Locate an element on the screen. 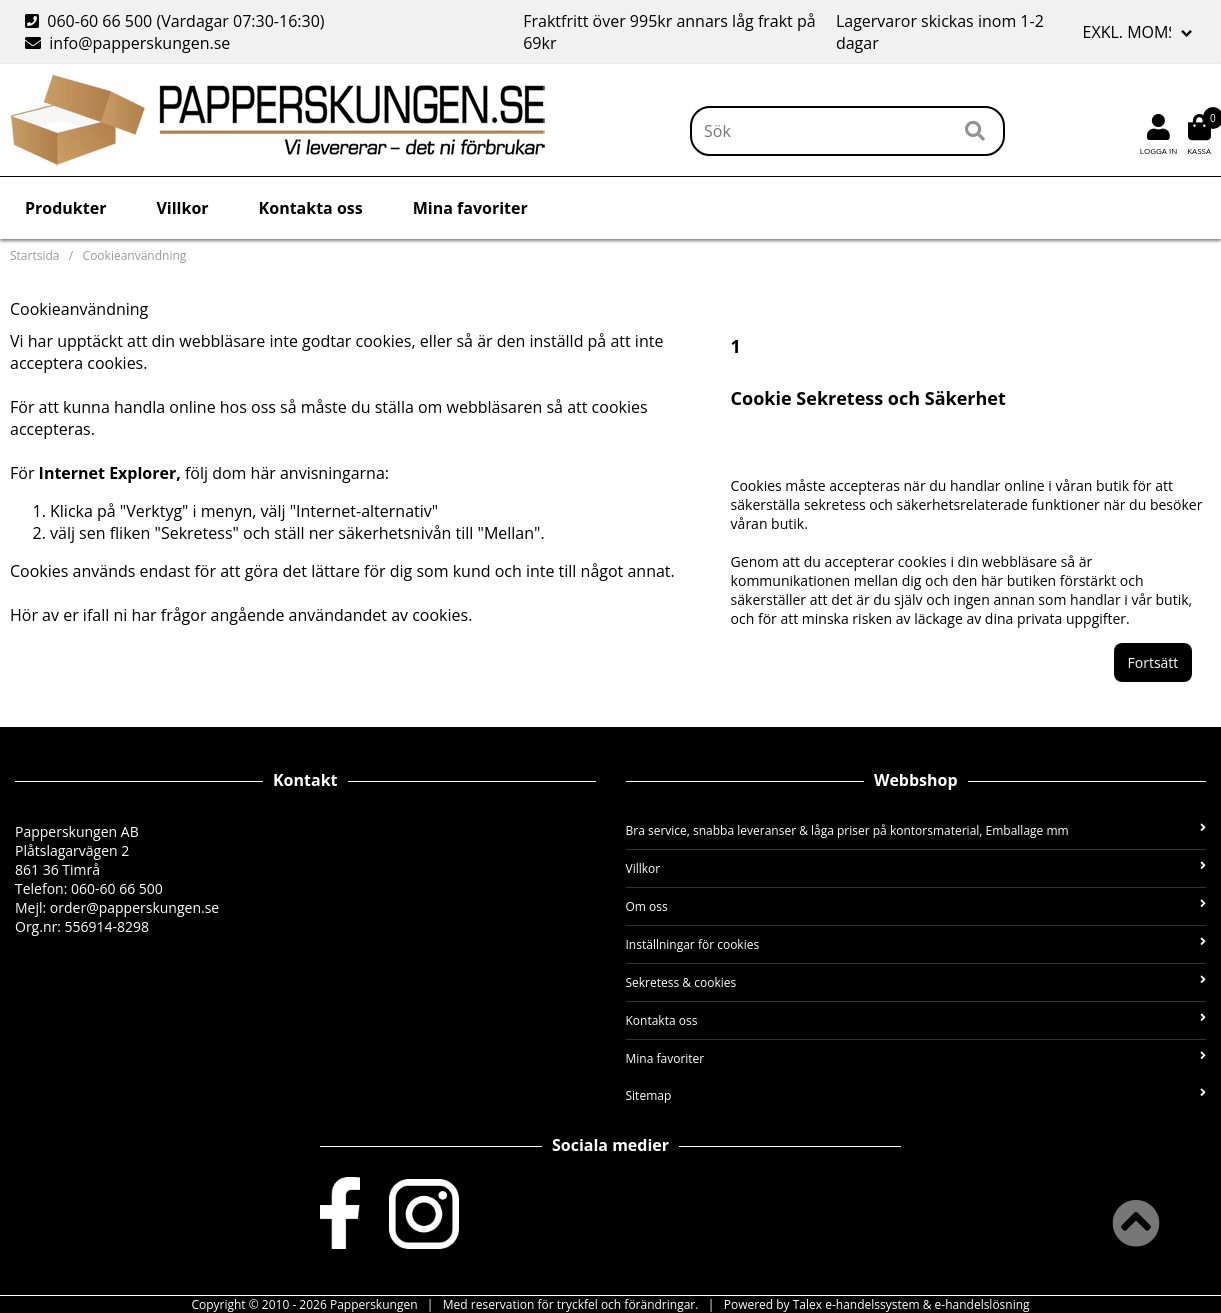 This screenshot has width=1221, height=1313. 060-60 66 500 (Vardagar 07:30-16:30) is located at coordinates (177, 21).